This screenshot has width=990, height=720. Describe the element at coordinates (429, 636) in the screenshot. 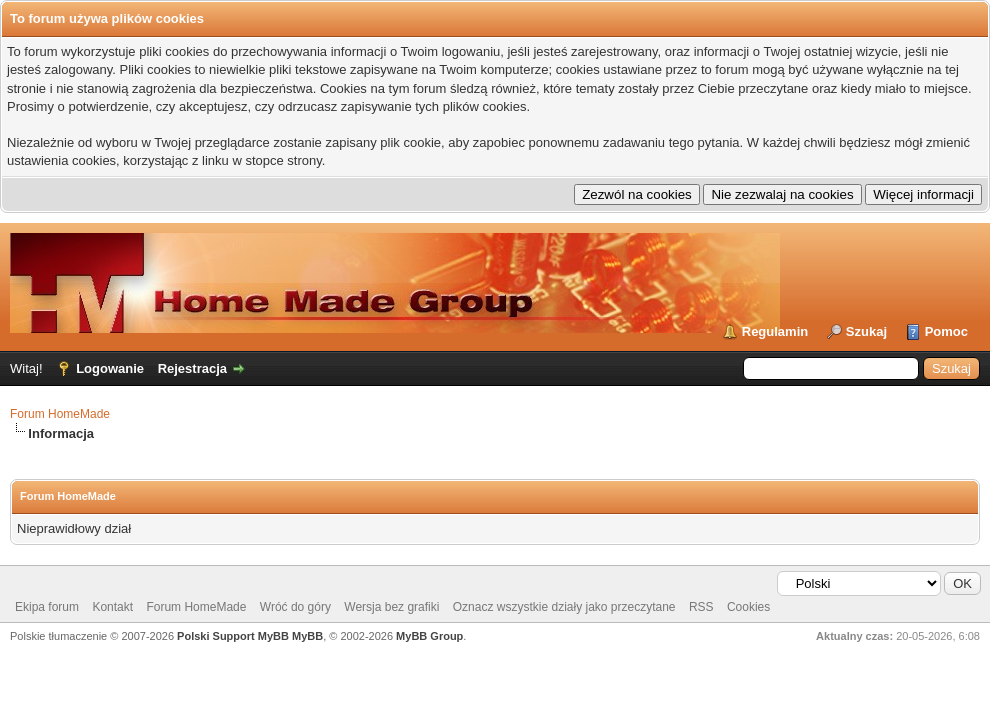

I see `MyBB Group` at that location.